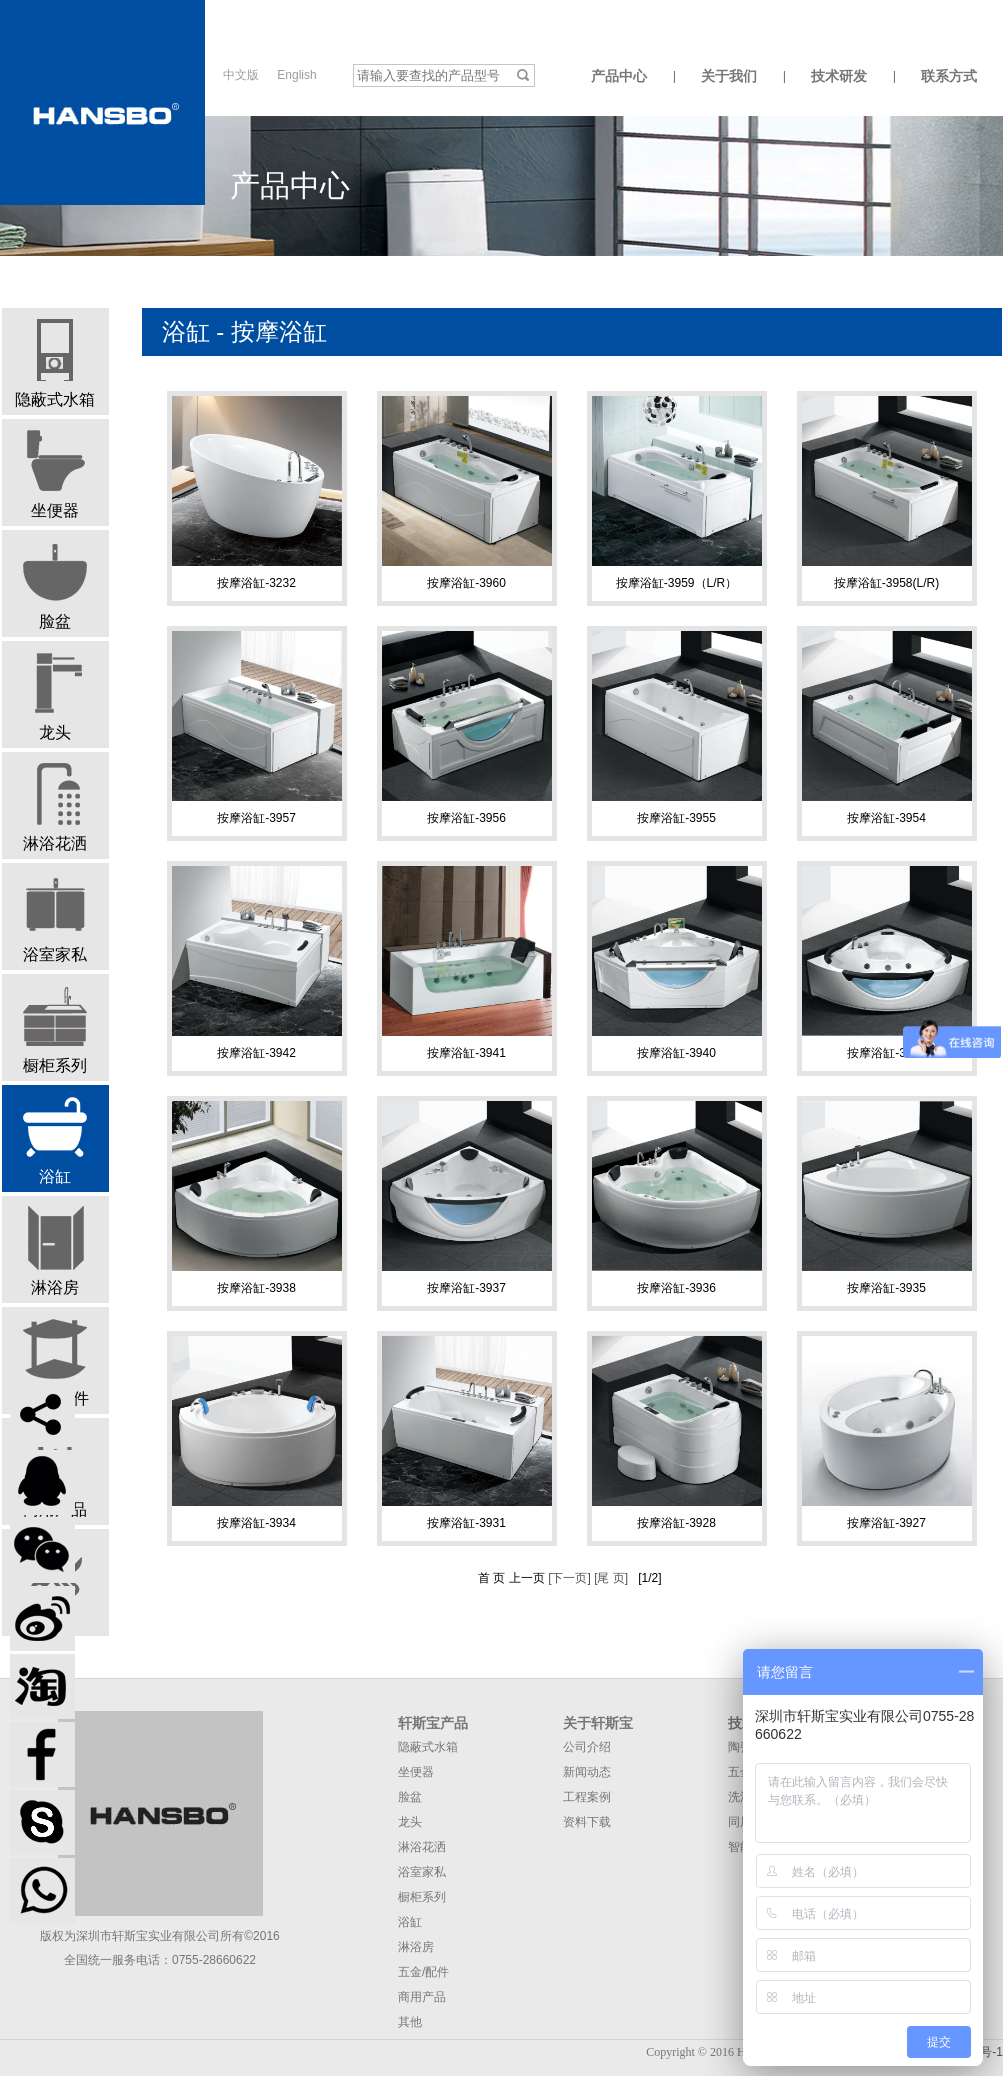 Image resolution: width=1003 pixels, height=2076 pixels. What do you see at coordinates (410, 2022) in the screenshot?
I see `其他` at bounding box center [410, 2022].